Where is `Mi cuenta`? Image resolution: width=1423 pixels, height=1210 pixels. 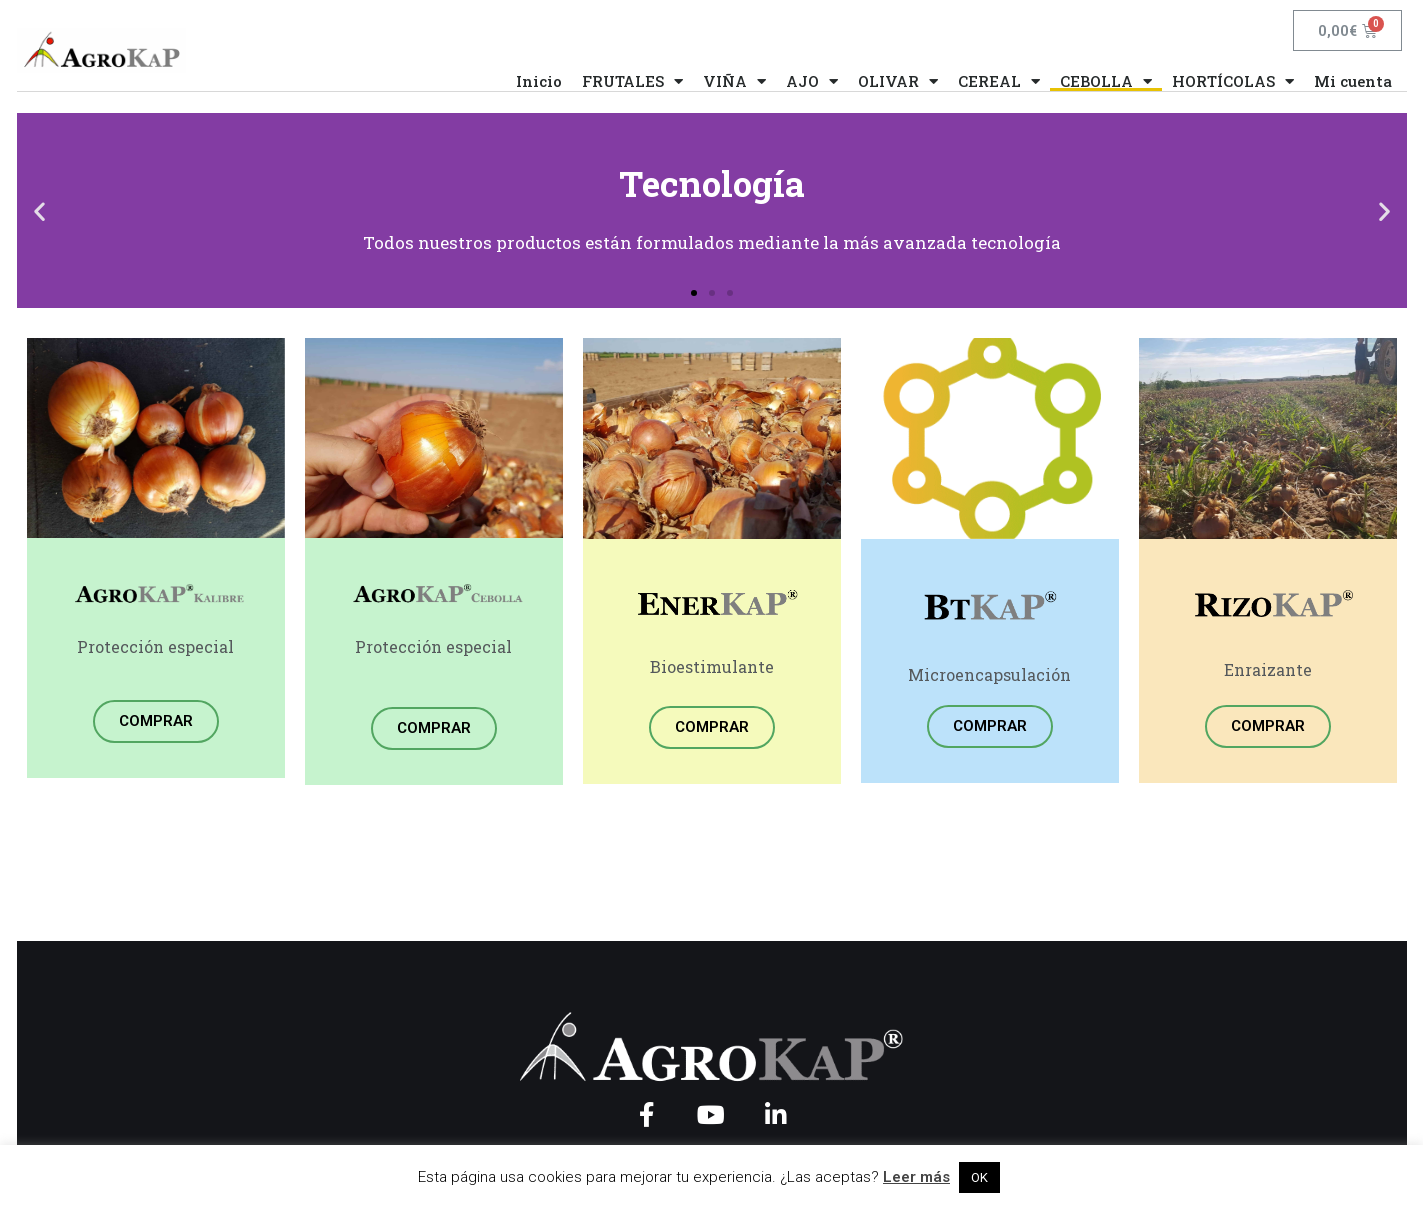
Mi cuenta is located at coordinates (1353, 81).